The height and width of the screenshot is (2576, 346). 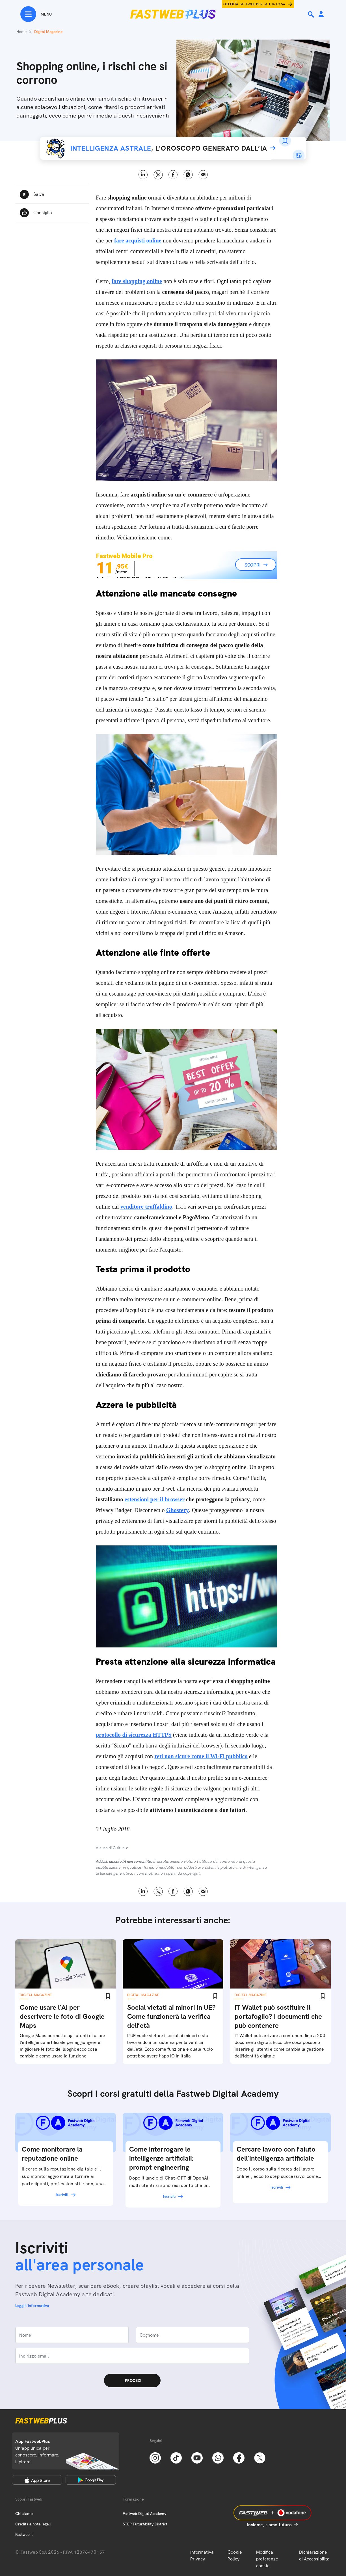 I want to click on Facebook, so click(x=173, y=174).